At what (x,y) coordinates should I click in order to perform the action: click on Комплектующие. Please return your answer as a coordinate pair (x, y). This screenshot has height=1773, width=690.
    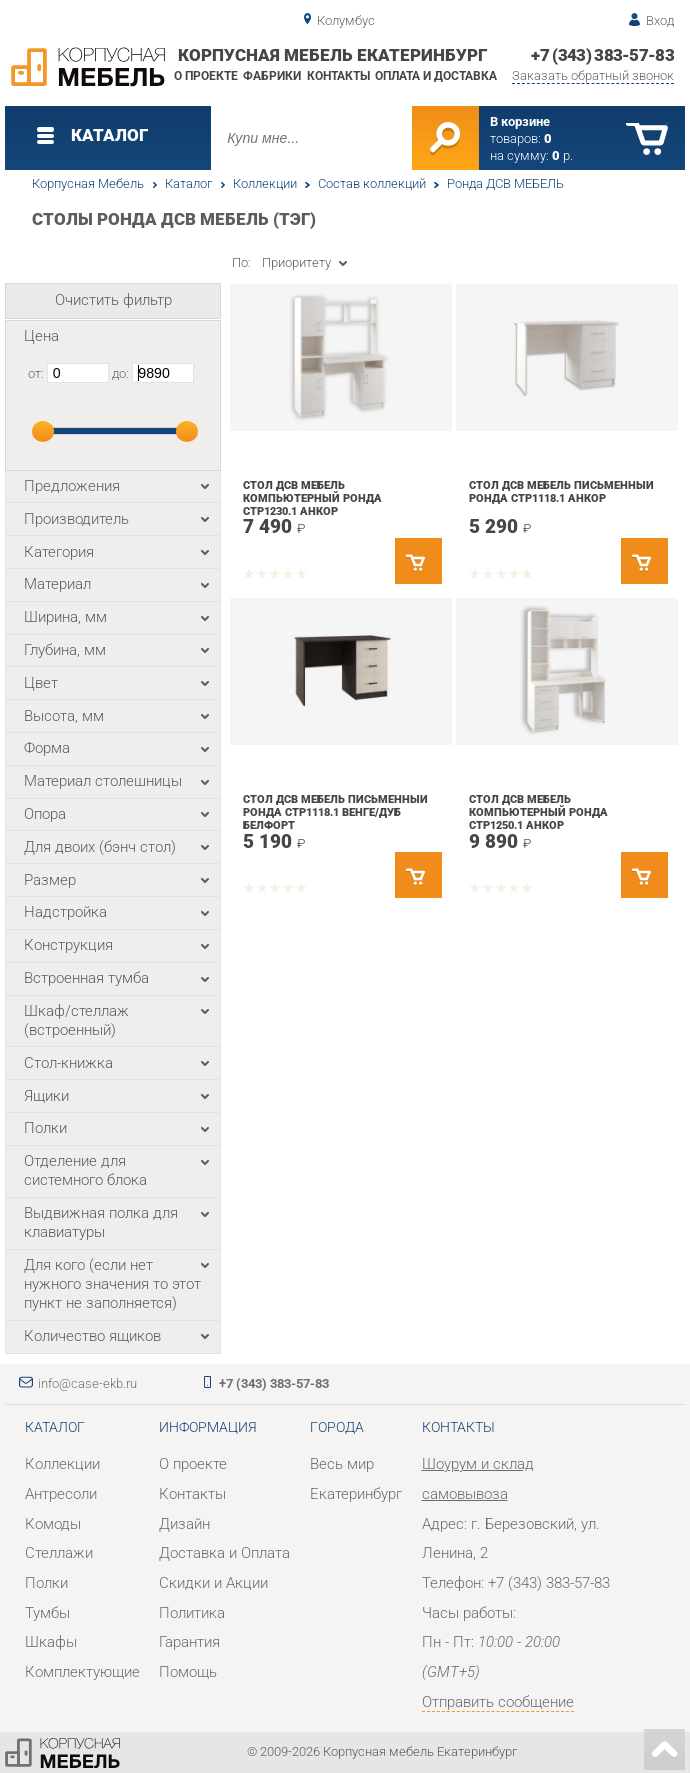
    Looking at the image, I should click on (82, 1672).